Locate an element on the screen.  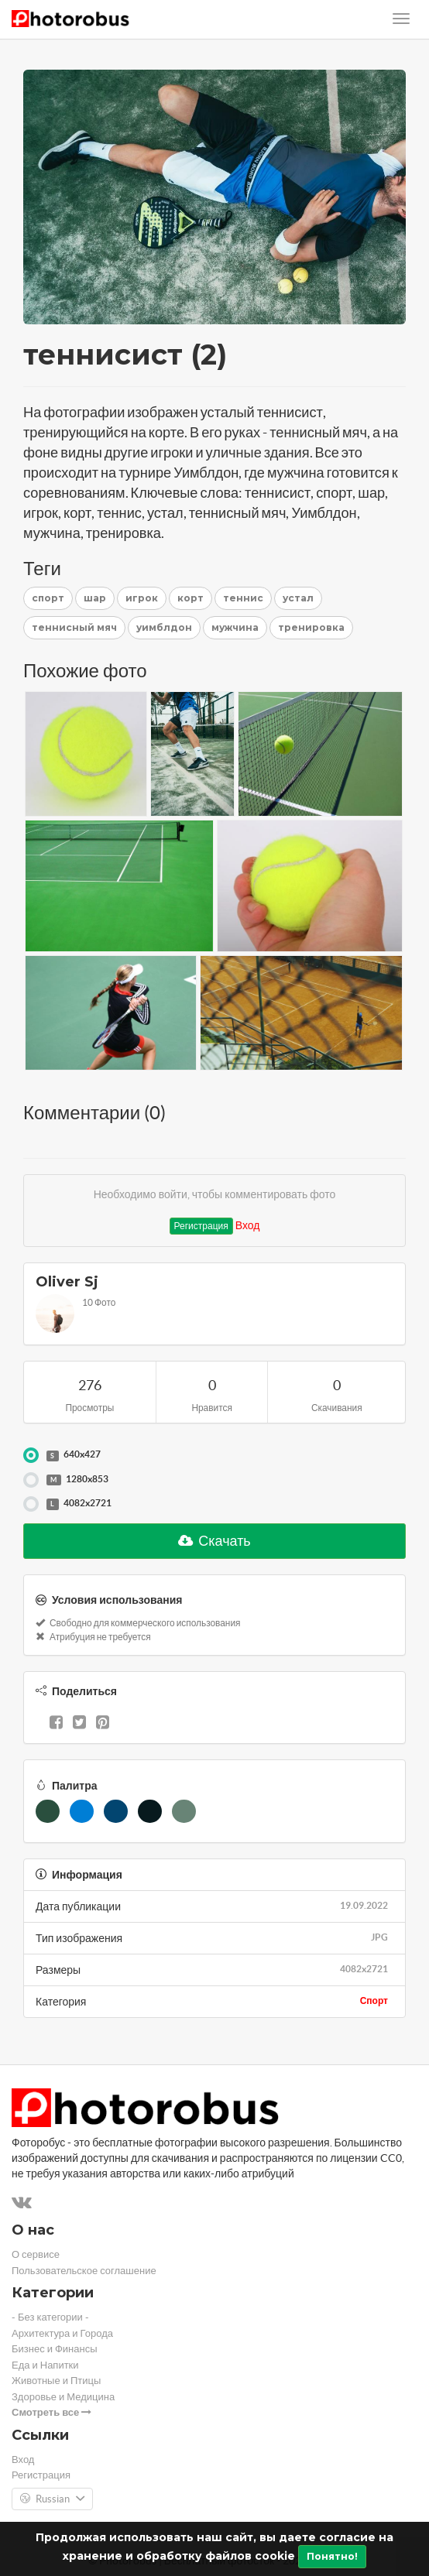
корт is located at coordinates (190, 598).